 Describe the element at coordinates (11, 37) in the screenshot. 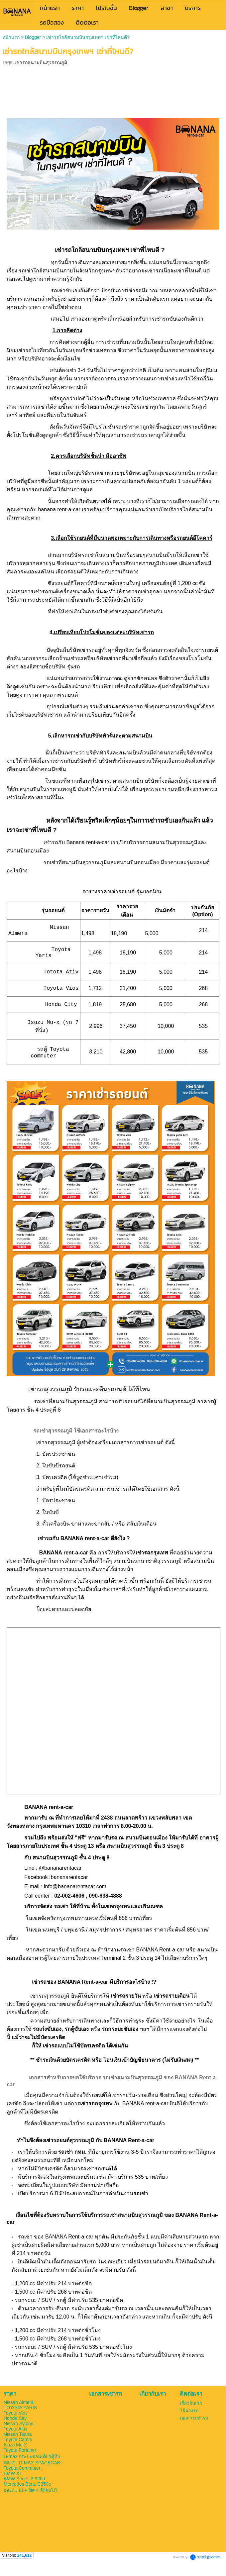

I see `หน้าแรก` at that location.